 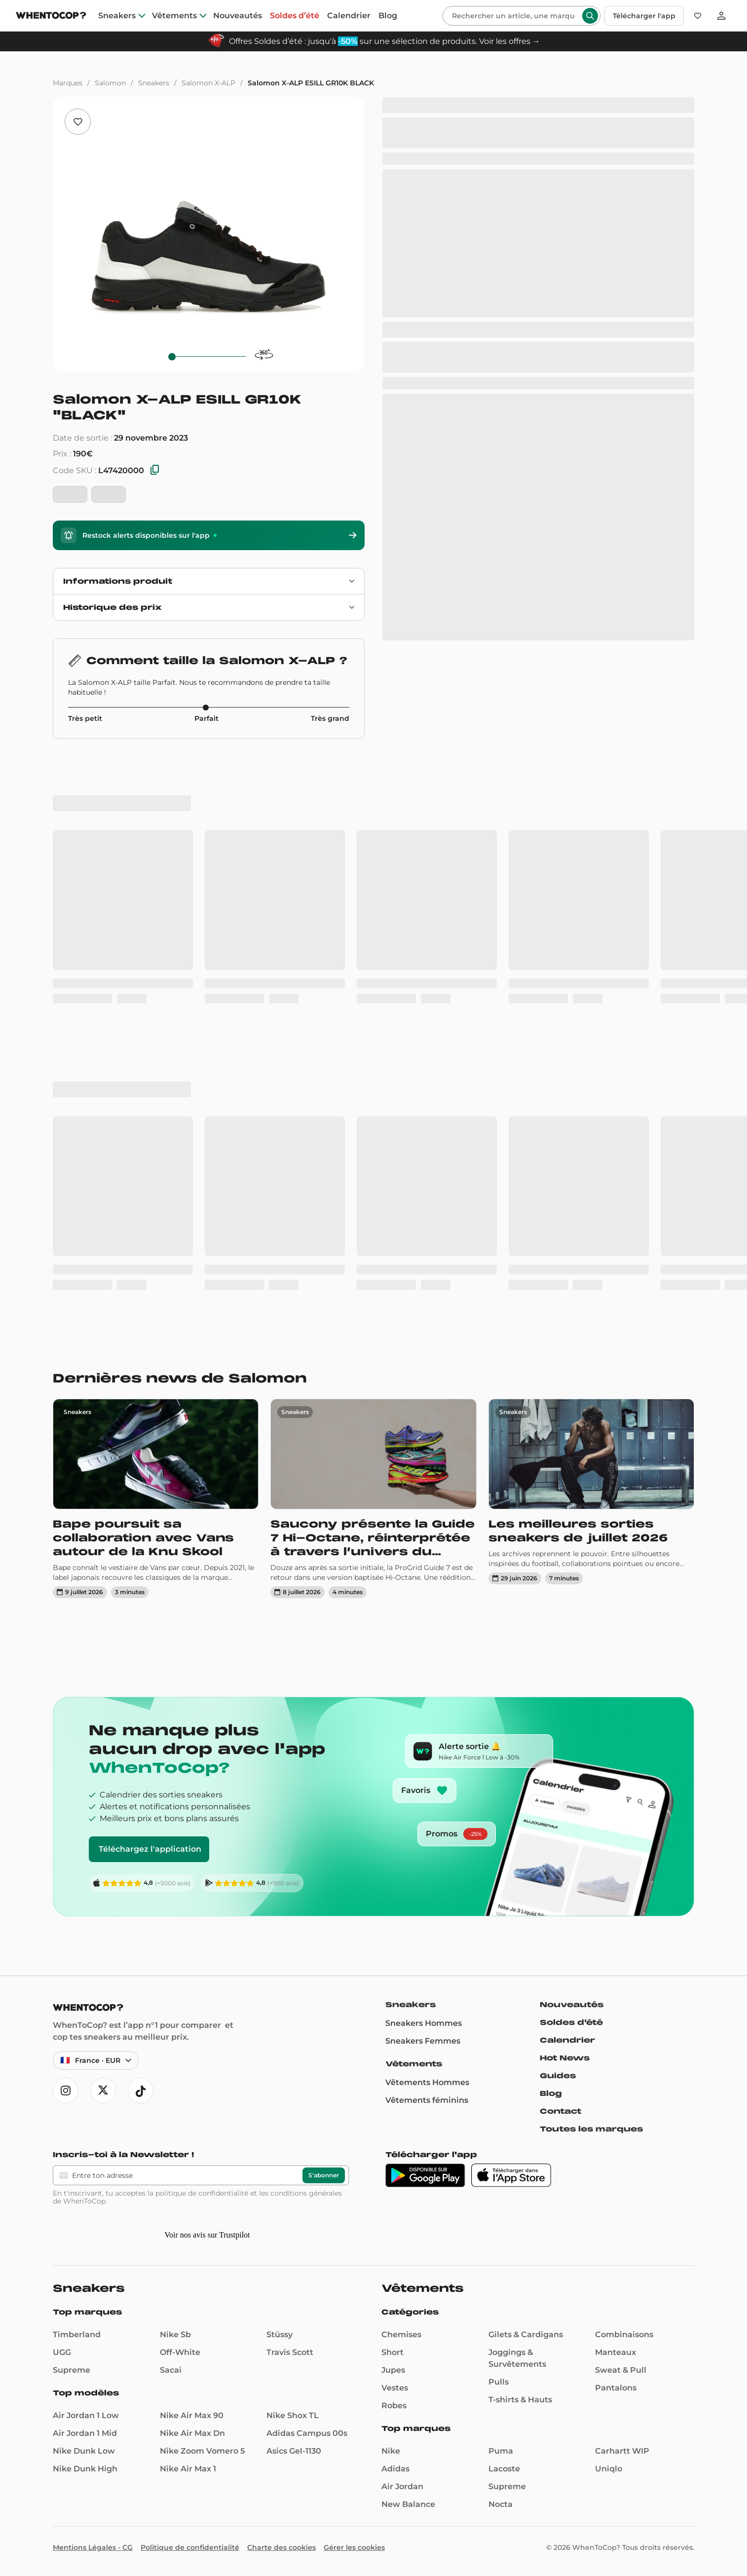 What do you see at coordinates (513, 15) in the screenshot?
I see `[Rechercher]` at bounding box center [513, 15].